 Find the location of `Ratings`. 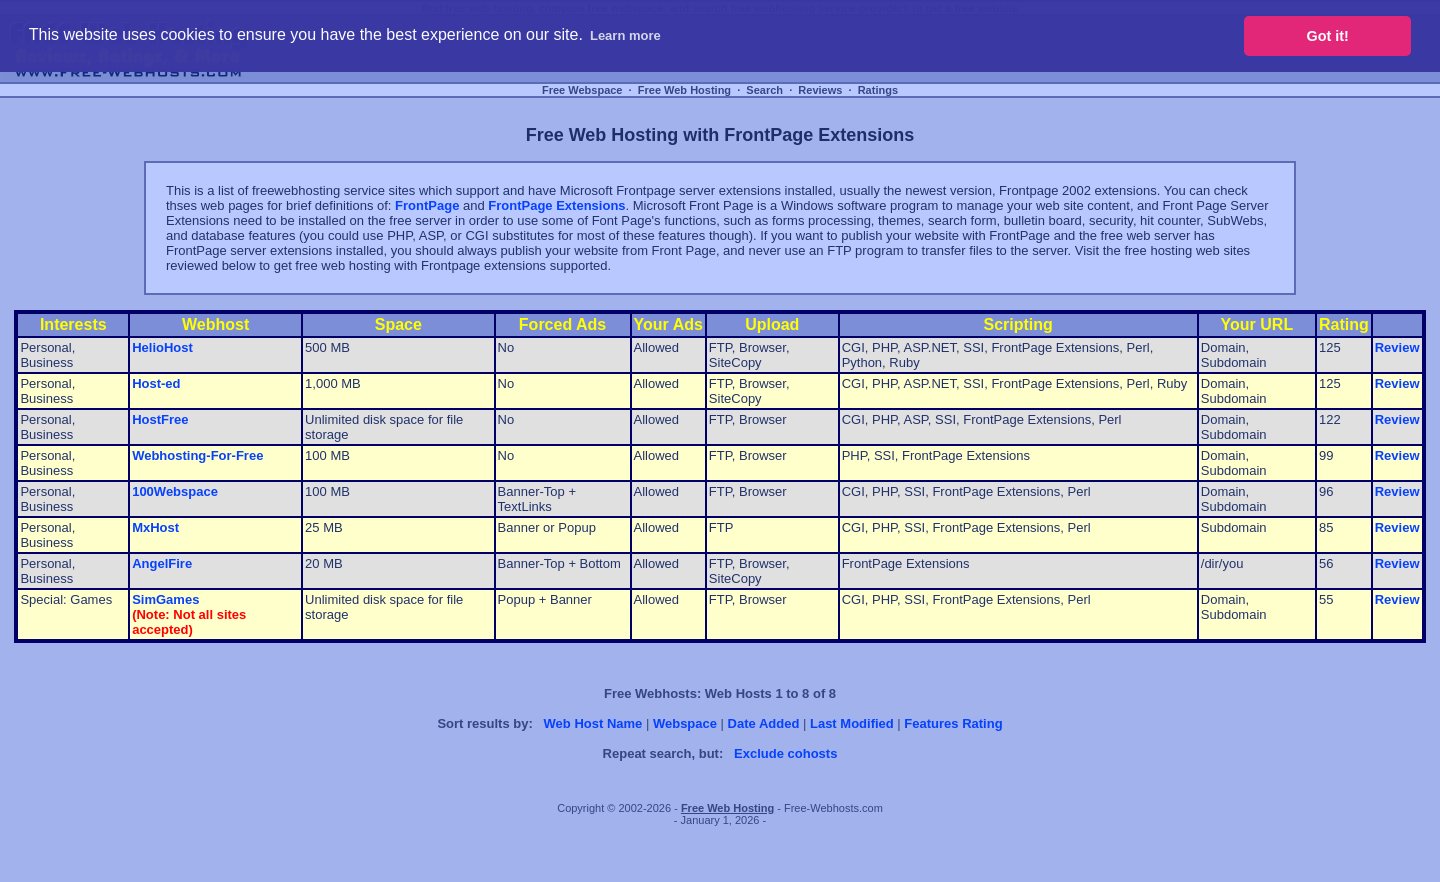

Ratings is located at coordinates (878, 90).